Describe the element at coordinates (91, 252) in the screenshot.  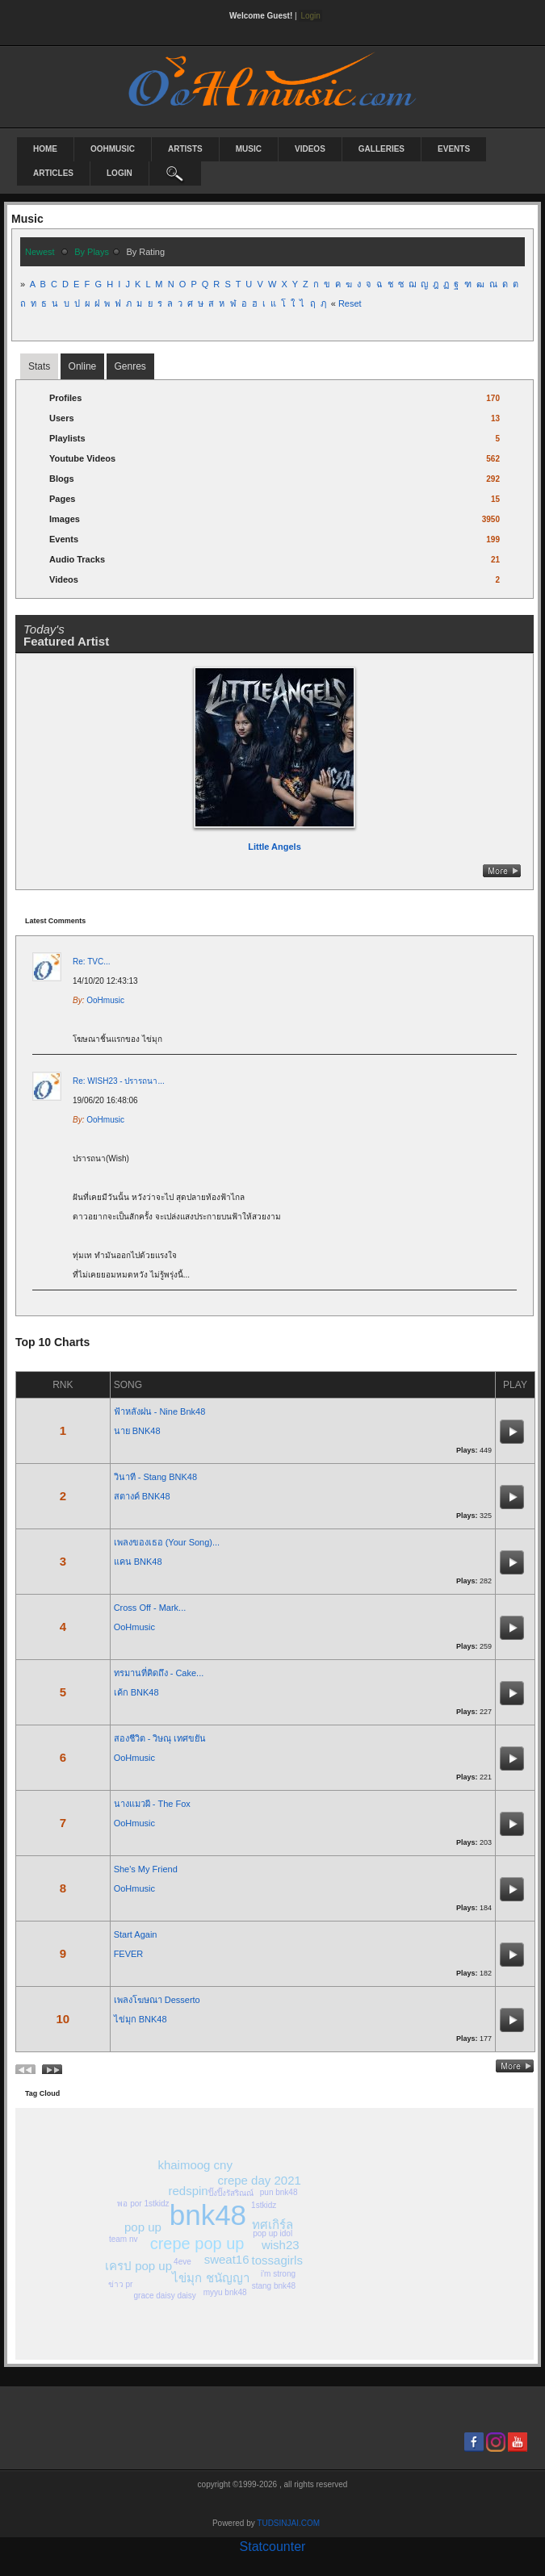
I see `by plays` at that location.